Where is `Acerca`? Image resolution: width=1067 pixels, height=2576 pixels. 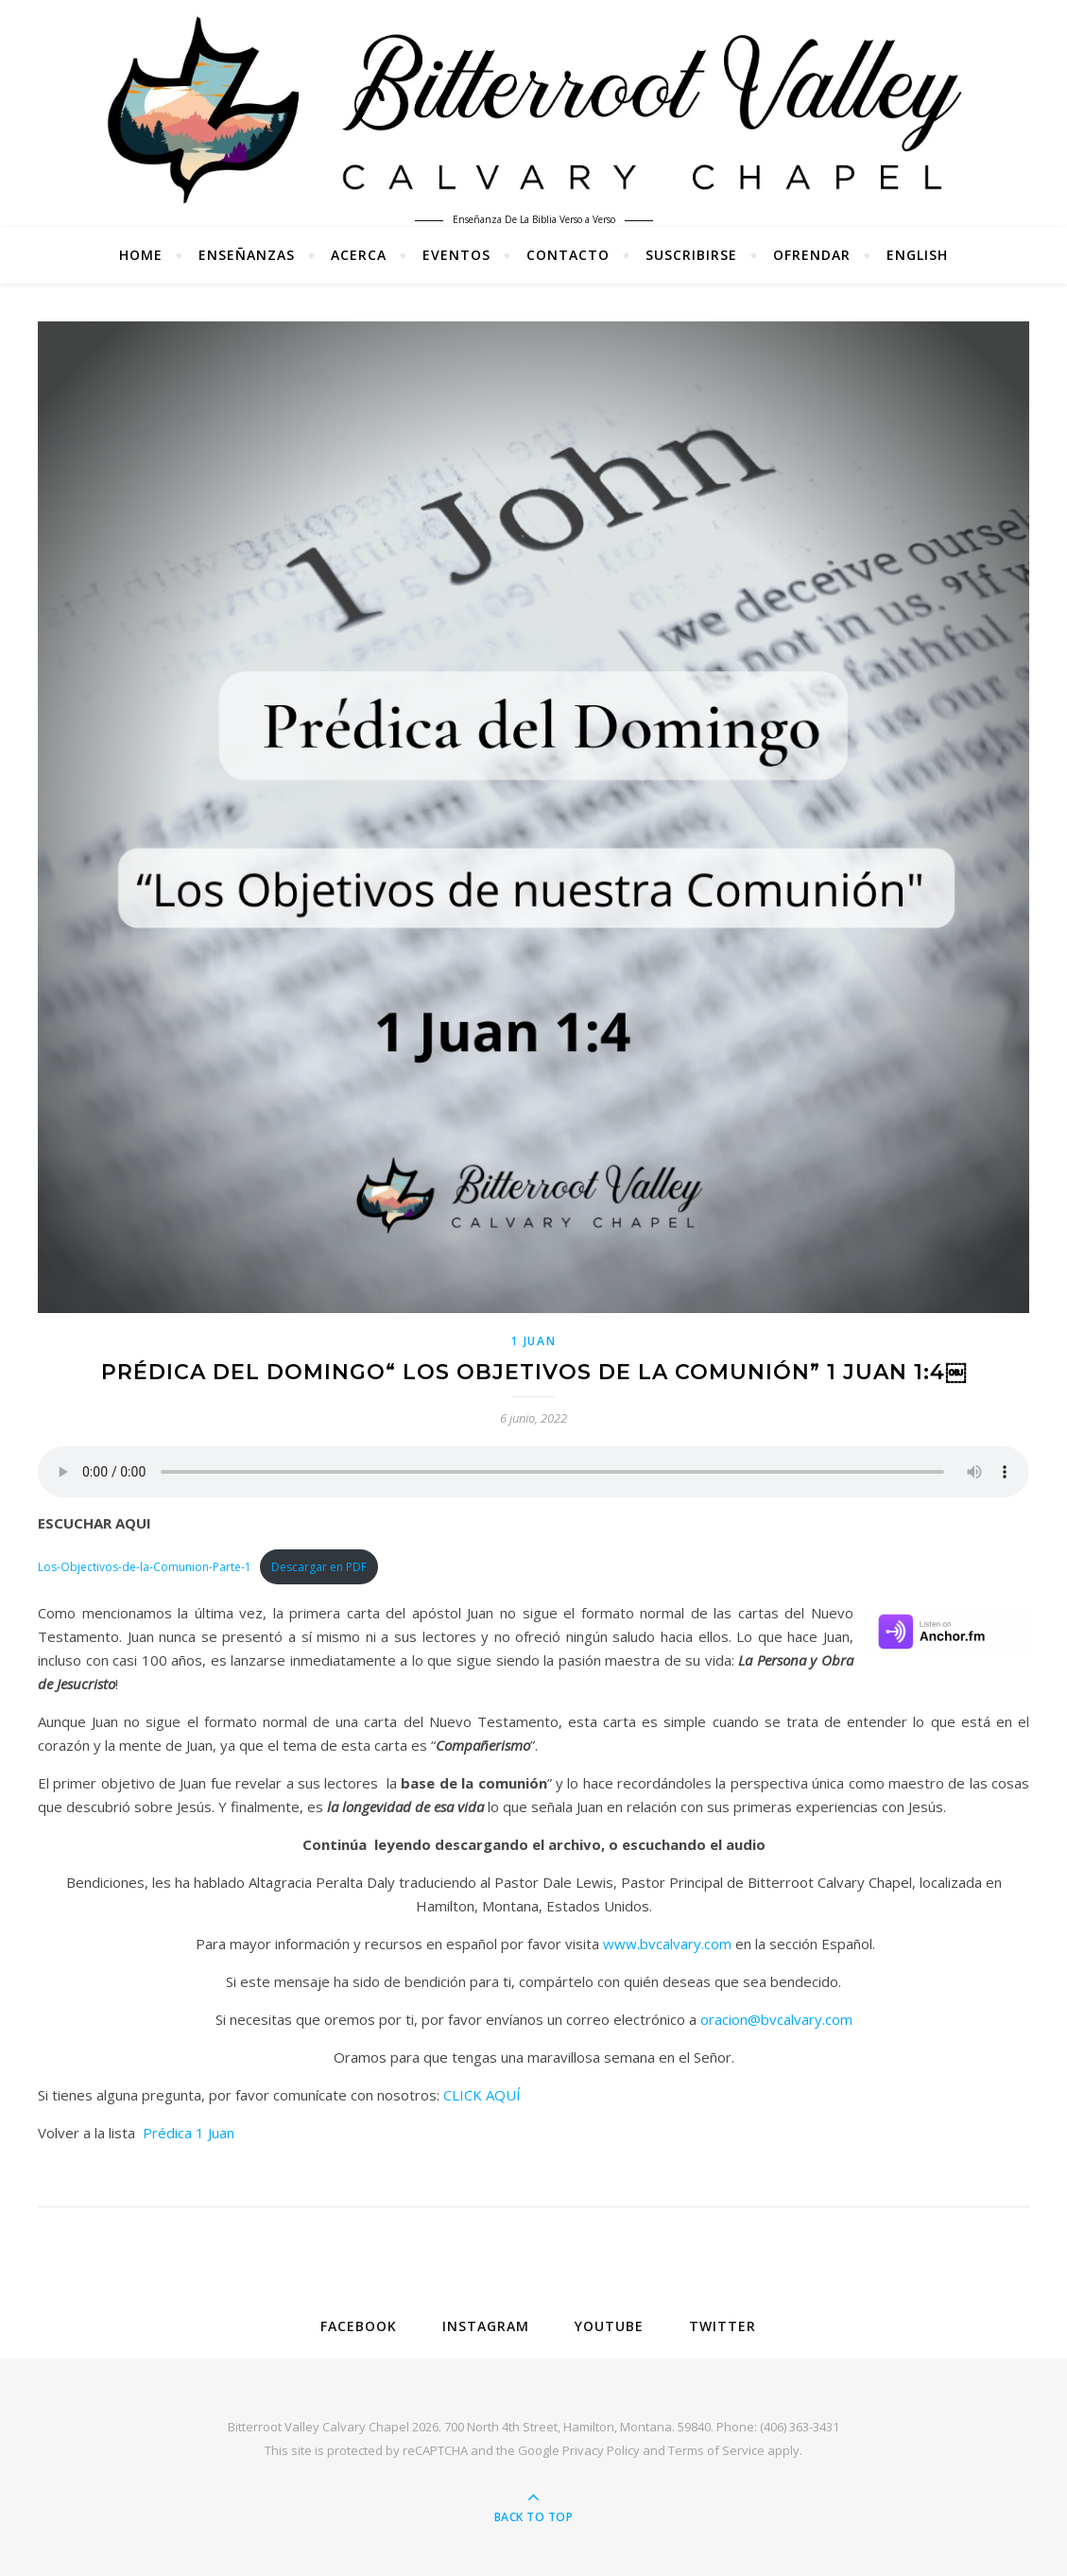
Acerca is located at coordinates (359, 255).